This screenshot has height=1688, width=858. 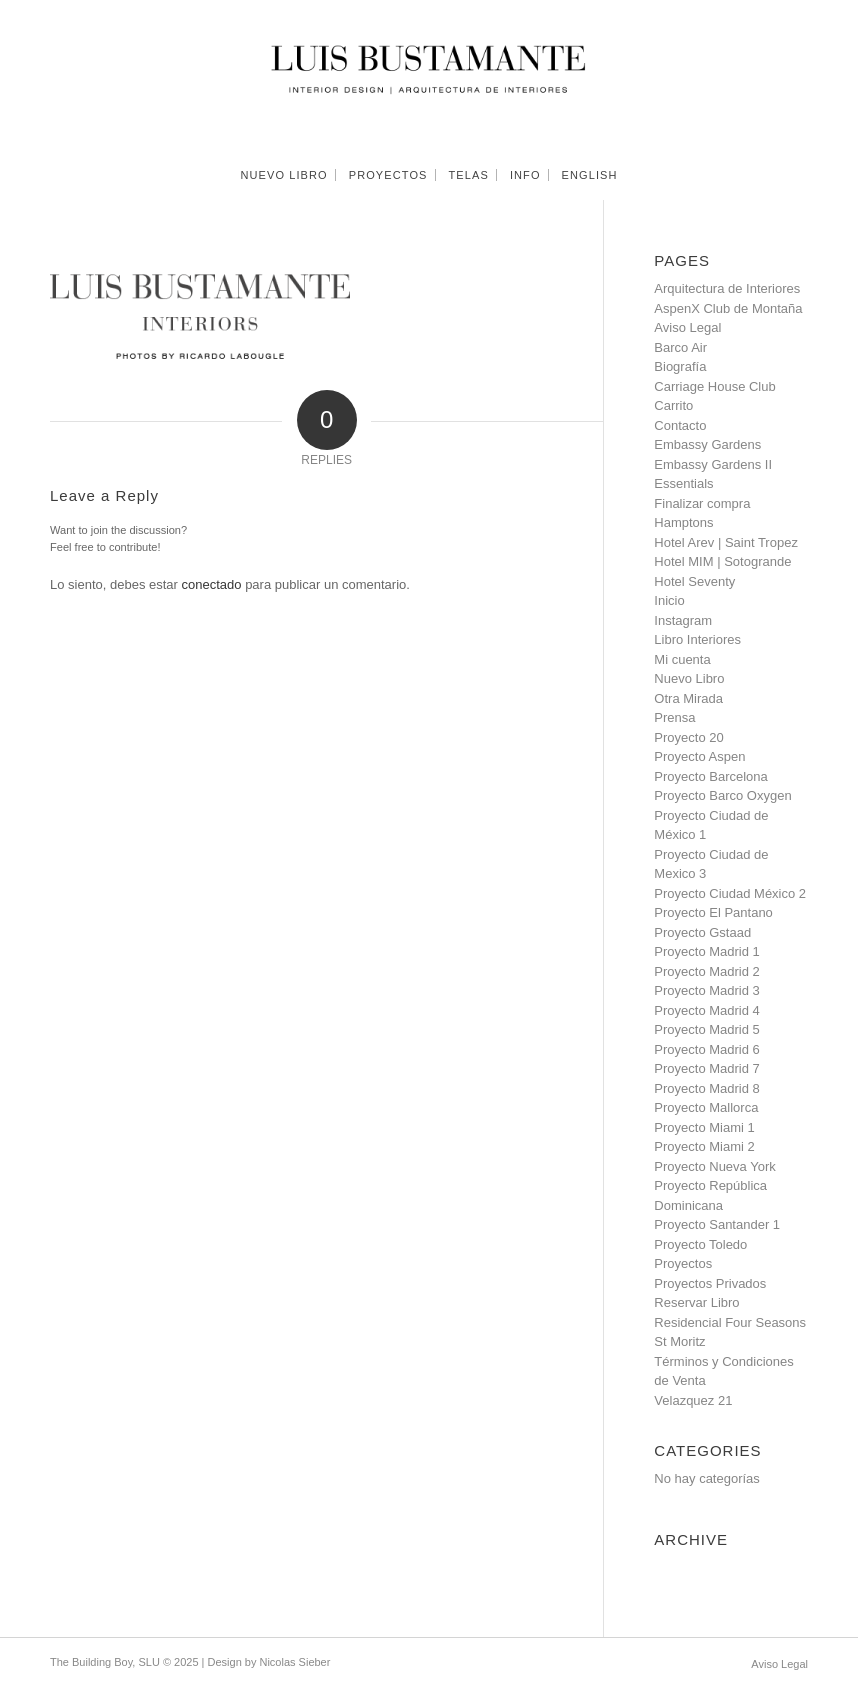 I want to click on Residencial Four Seasons, so click(x=730, y=1322).